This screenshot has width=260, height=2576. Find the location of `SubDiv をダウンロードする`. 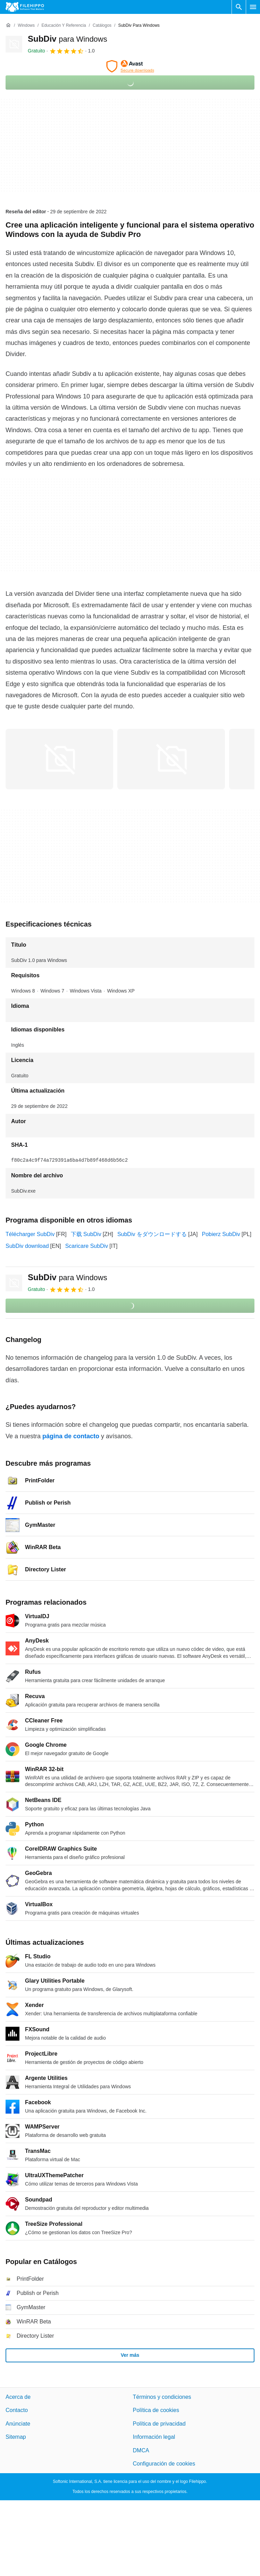

SubDiv をダウンロードする is located at coordinates (152, 1234).